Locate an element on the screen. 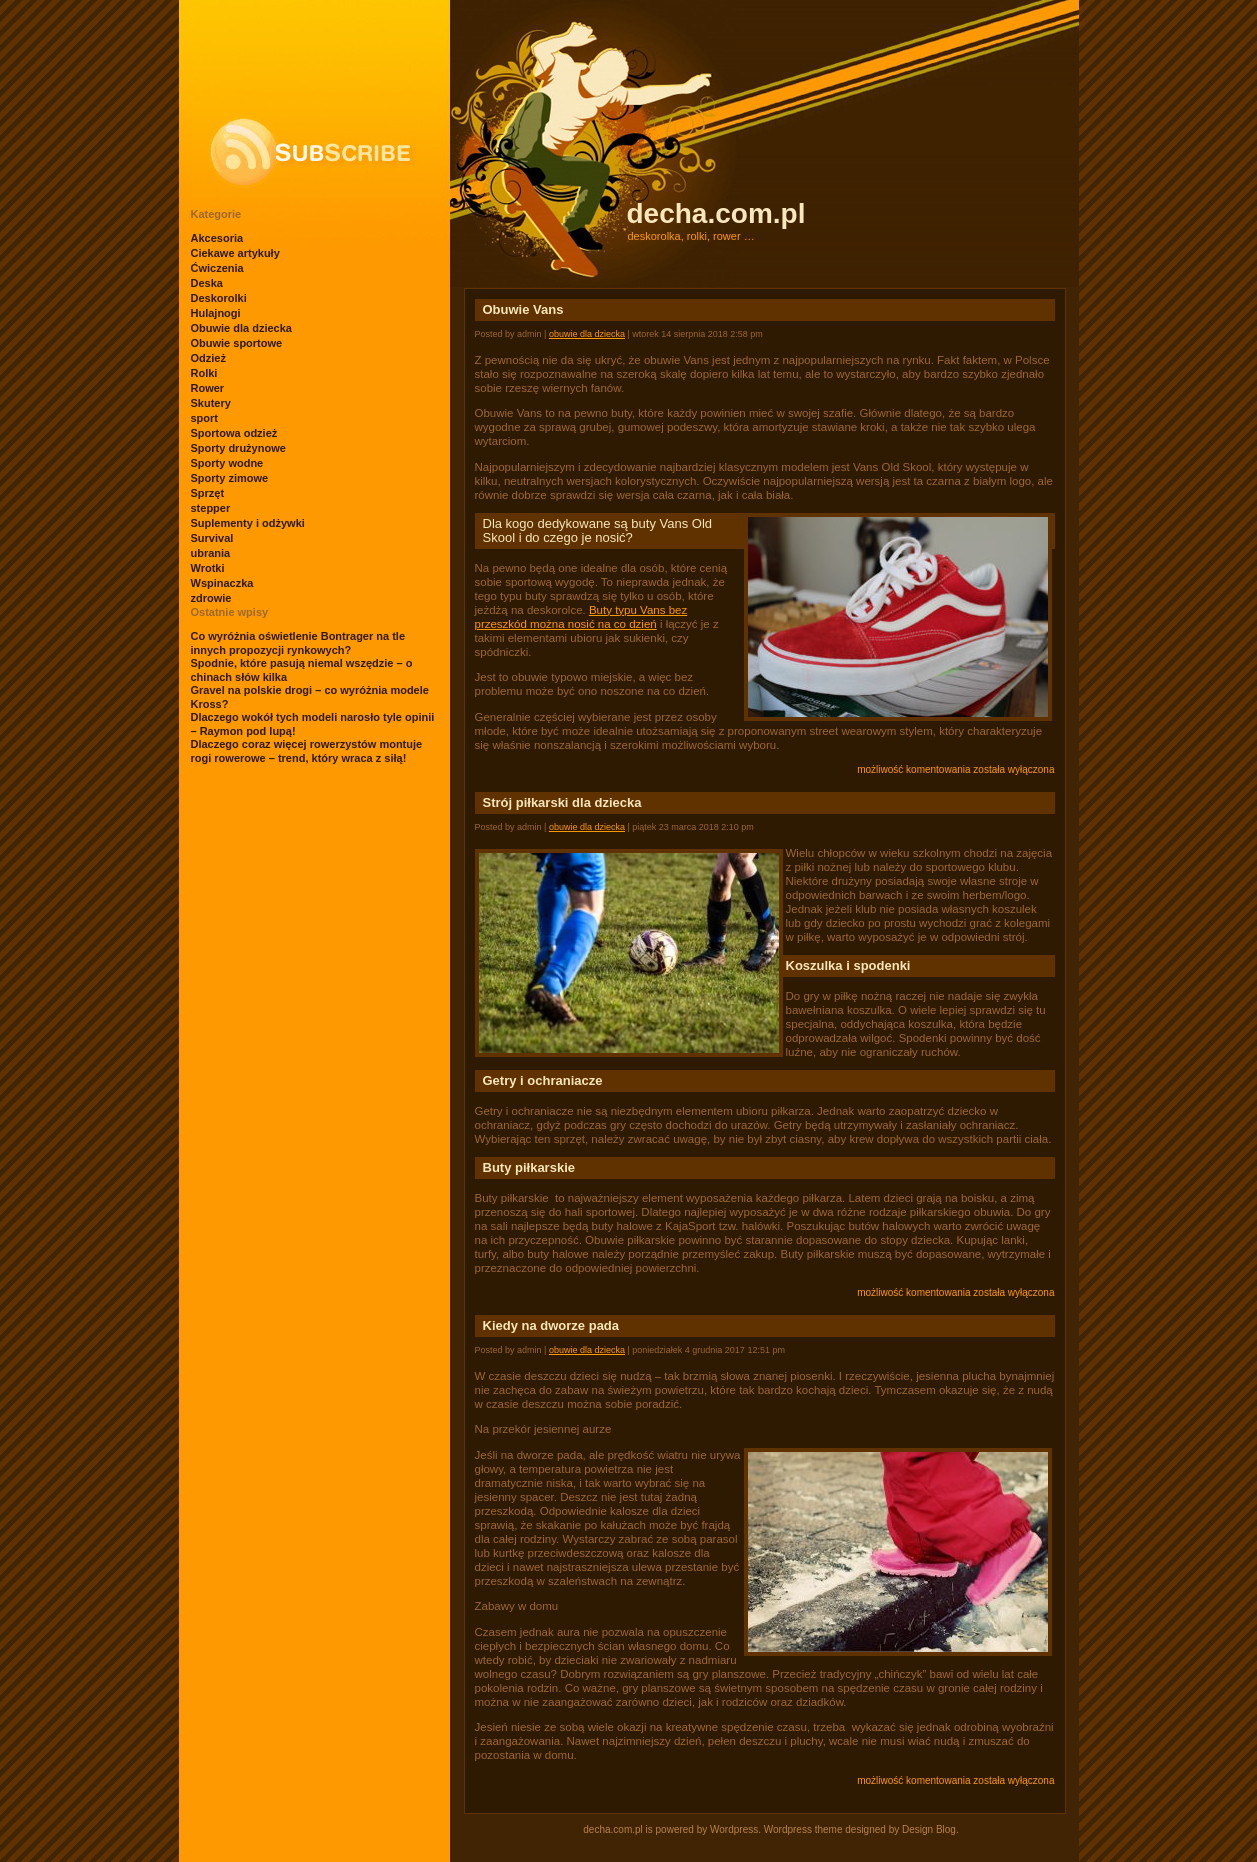 Image resolution: width=1257 pixels, height=1862 pixels. Sporty drużynowe is located at coordinates (238, 448).